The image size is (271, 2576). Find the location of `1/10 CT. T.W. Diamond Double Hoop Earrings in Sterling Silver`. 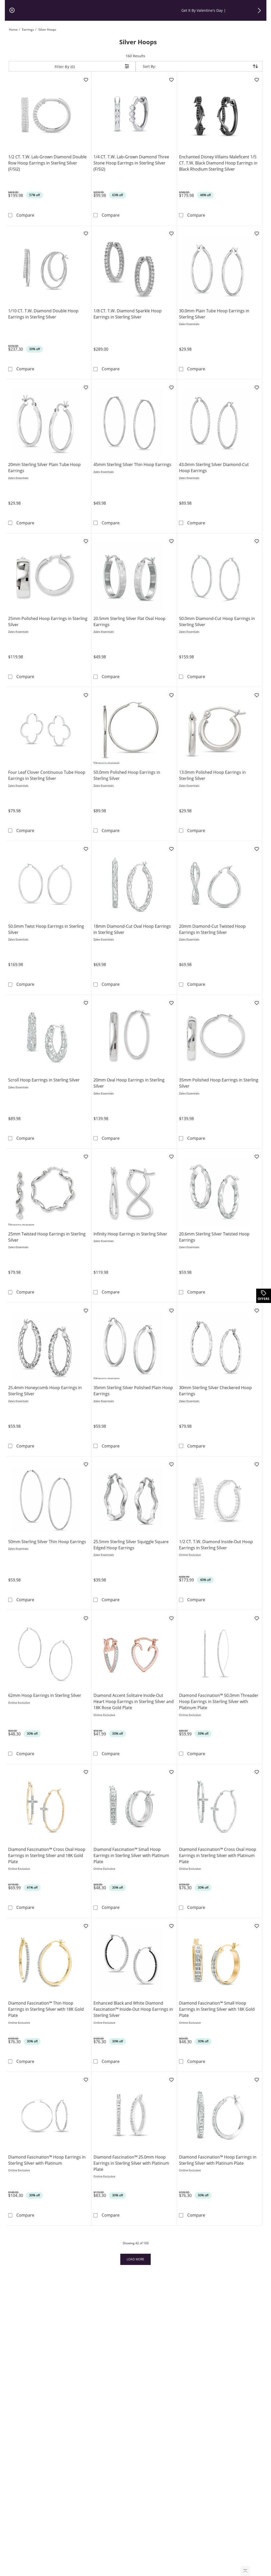

1/10 CT. T.W. Diamond Double Hoop Earrings in Sterling Silver is located at coordinates (43, 314).